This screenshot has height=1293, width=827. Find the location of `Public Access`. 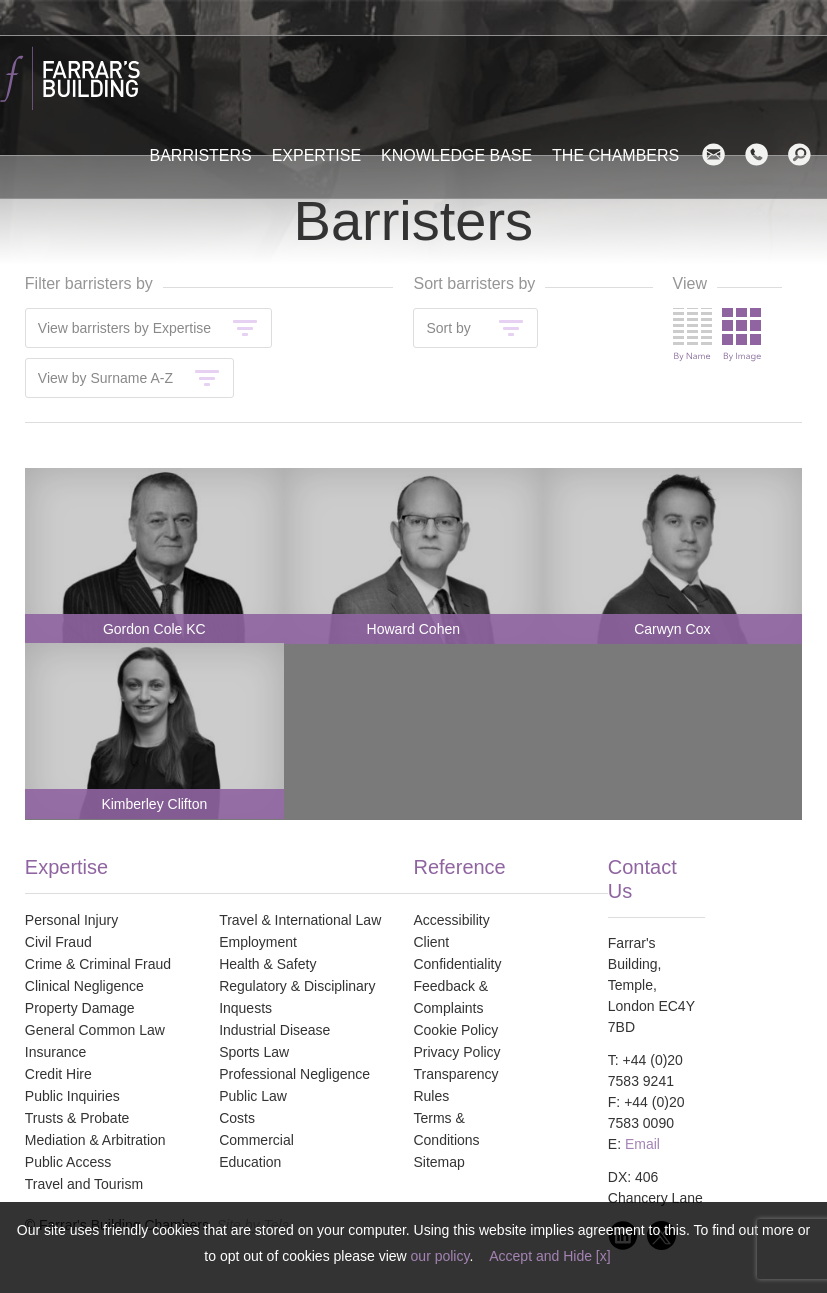

Public Access is located at coordinates (68, 1162).